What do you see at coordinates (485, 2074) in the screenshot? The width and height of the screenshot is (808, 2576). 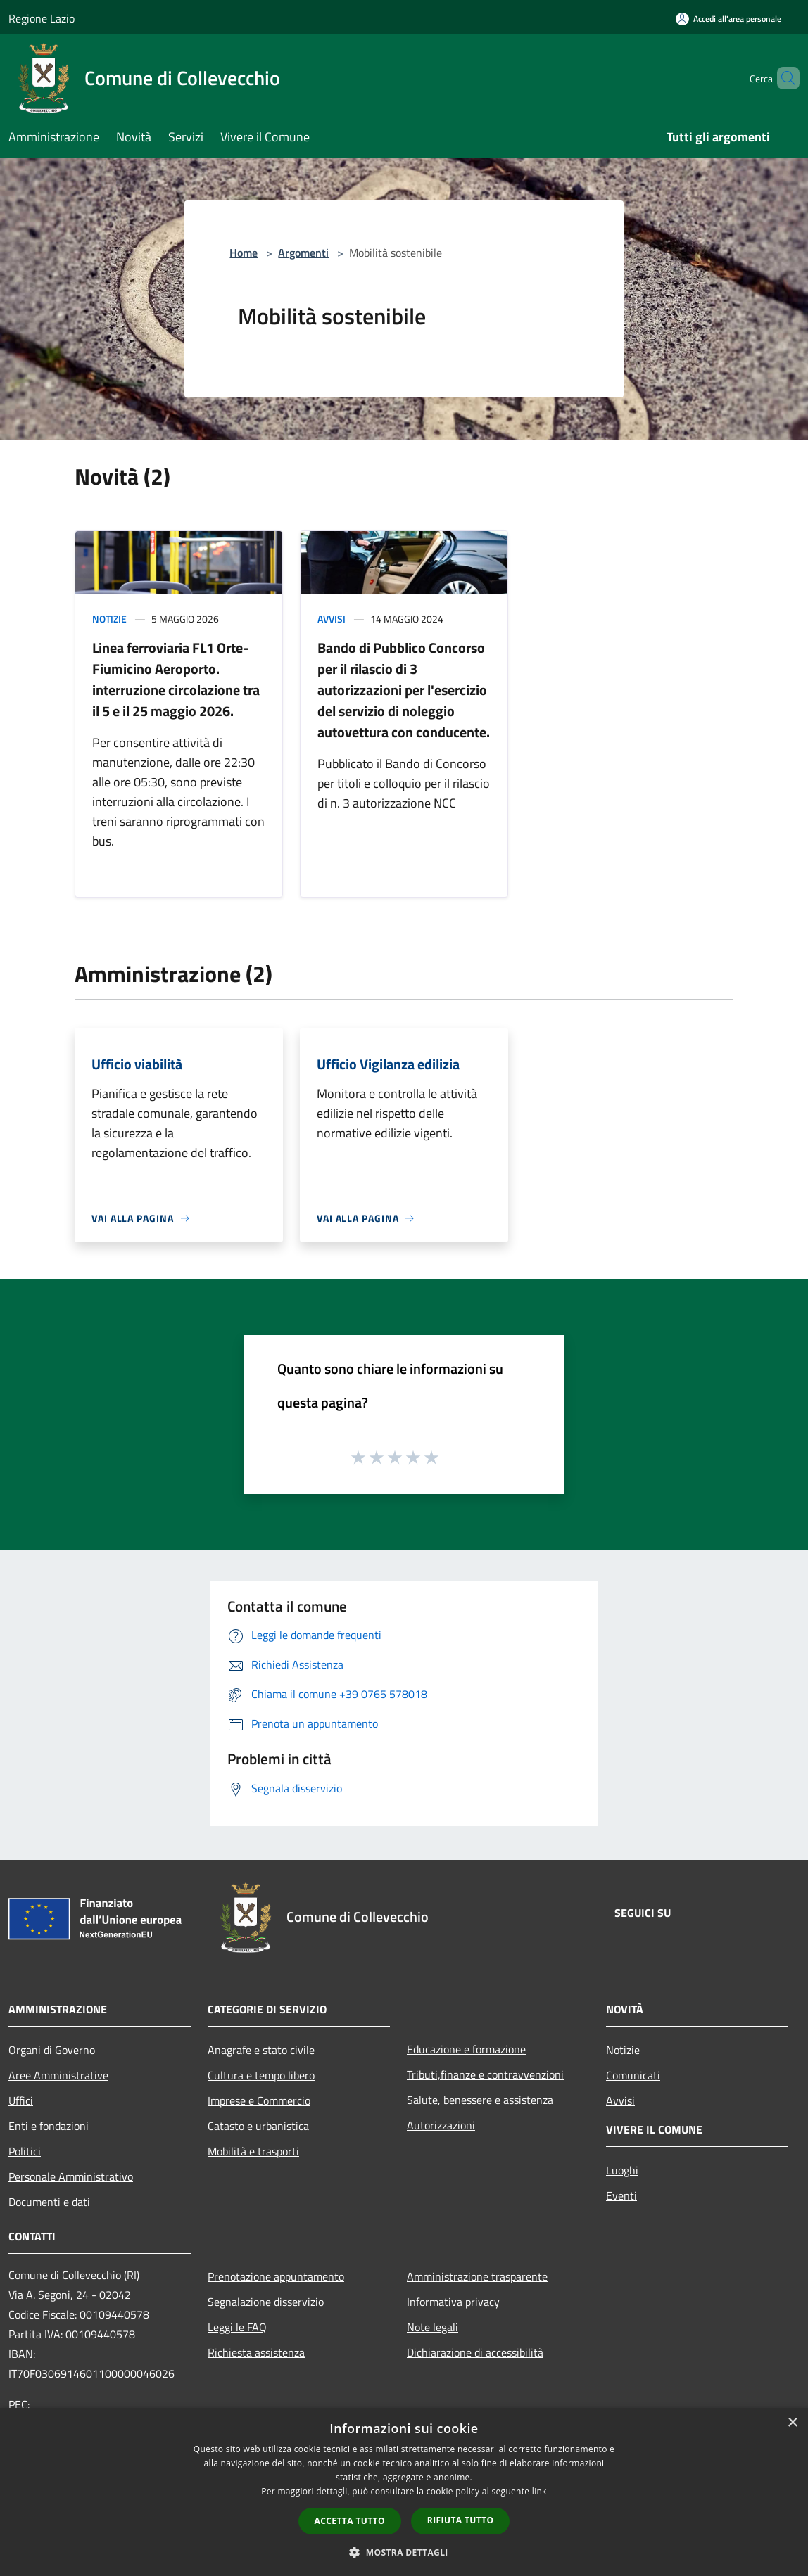 I see `Tributi,finanze e contravvenzioni` at bounding box center [485, 2074].